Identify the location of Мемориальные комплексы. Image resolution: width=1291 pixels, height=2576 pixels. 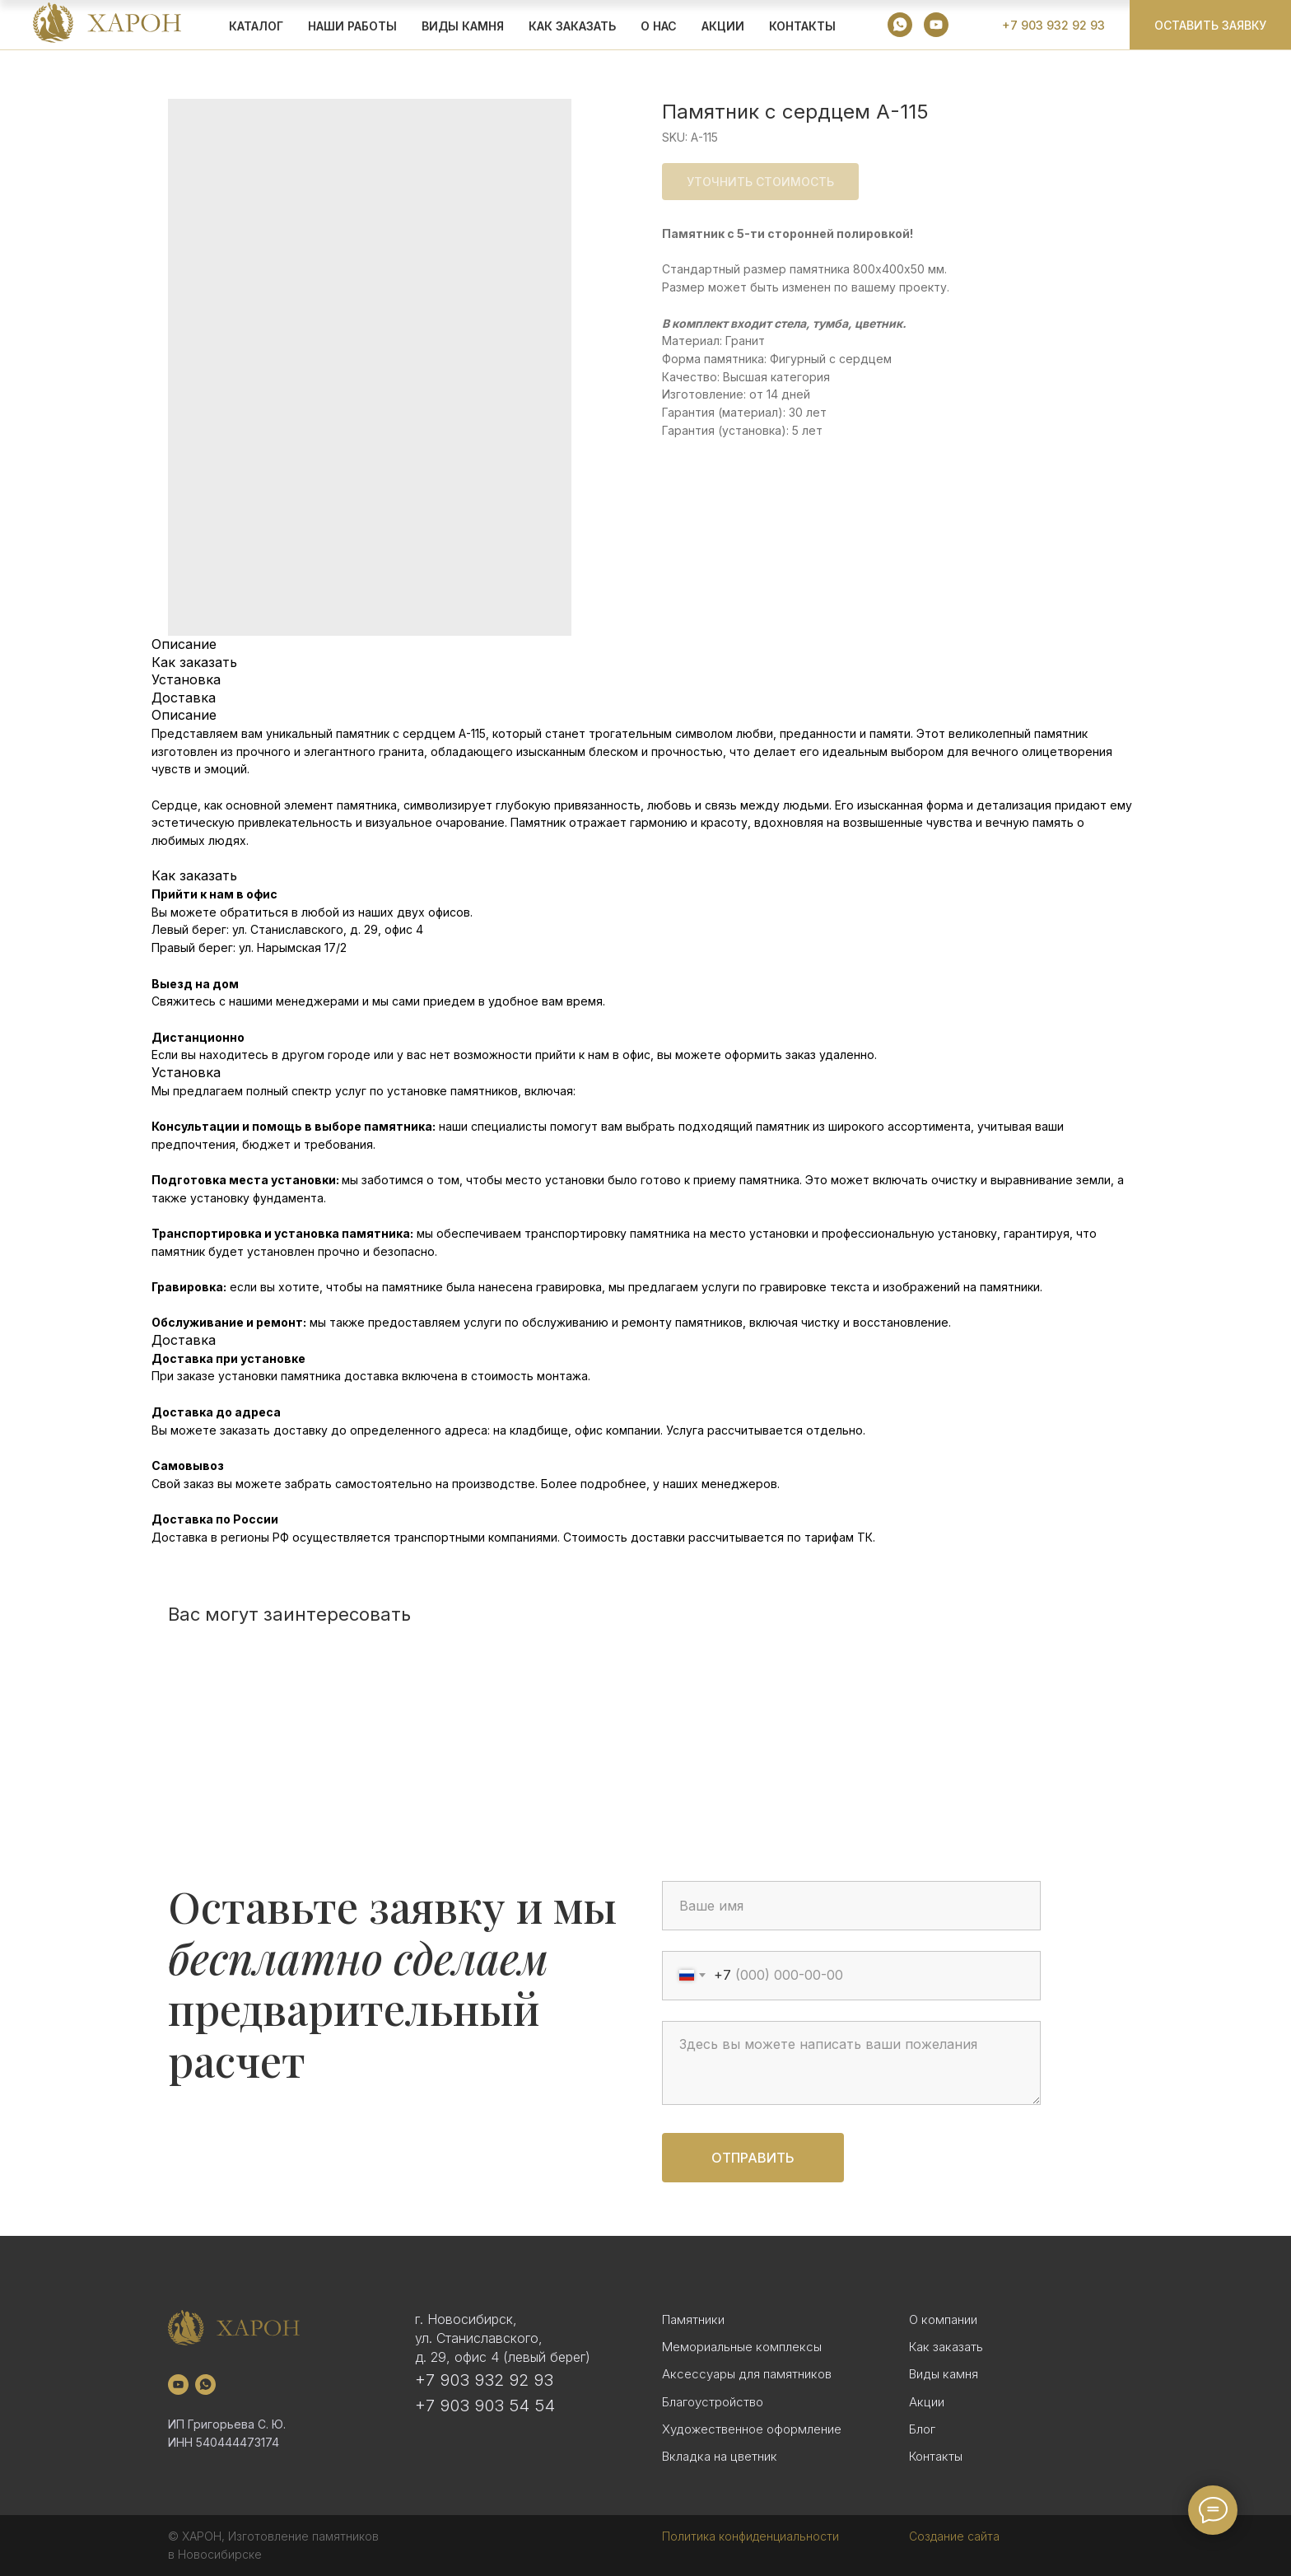
(742, 2346).